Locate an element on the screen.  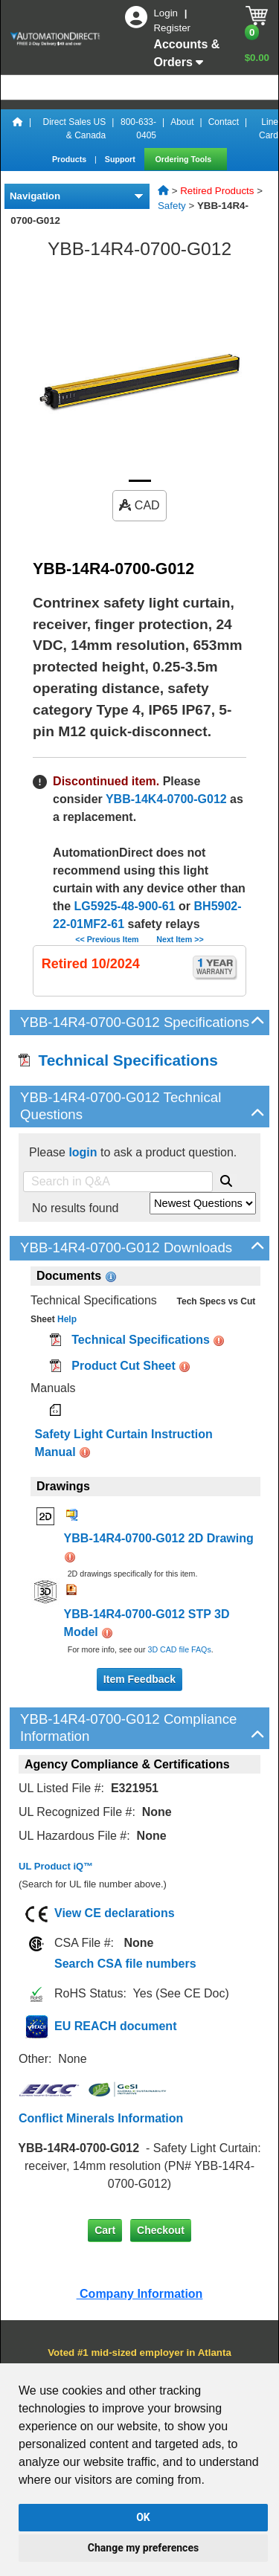
YBB-14K4-0700-G012 is located at coordinates (166, 799).